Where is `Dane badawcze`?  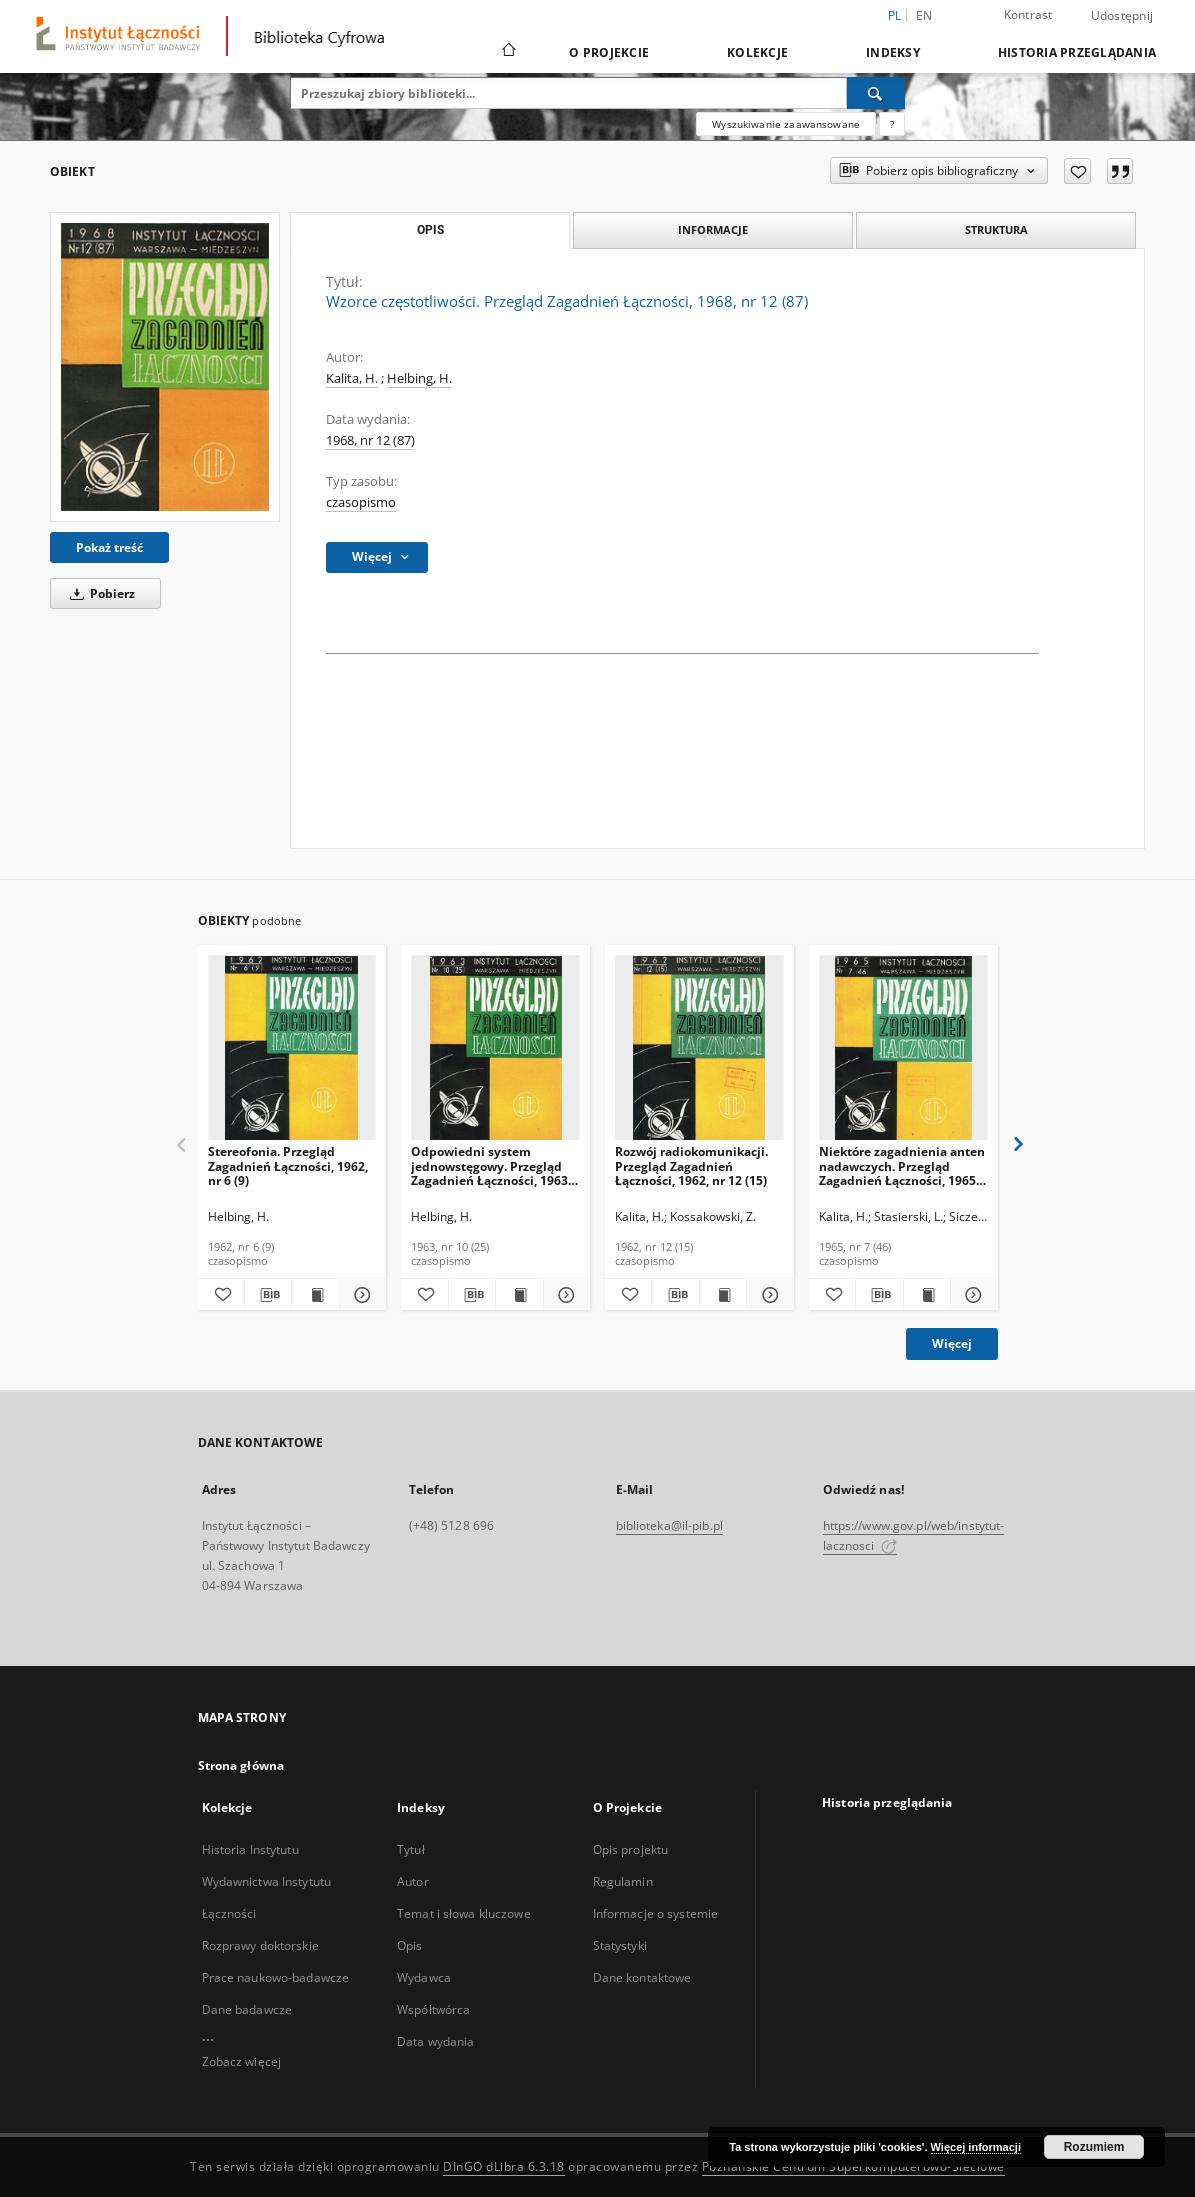
Dane badawcze is located at coordinates (247, 2009).